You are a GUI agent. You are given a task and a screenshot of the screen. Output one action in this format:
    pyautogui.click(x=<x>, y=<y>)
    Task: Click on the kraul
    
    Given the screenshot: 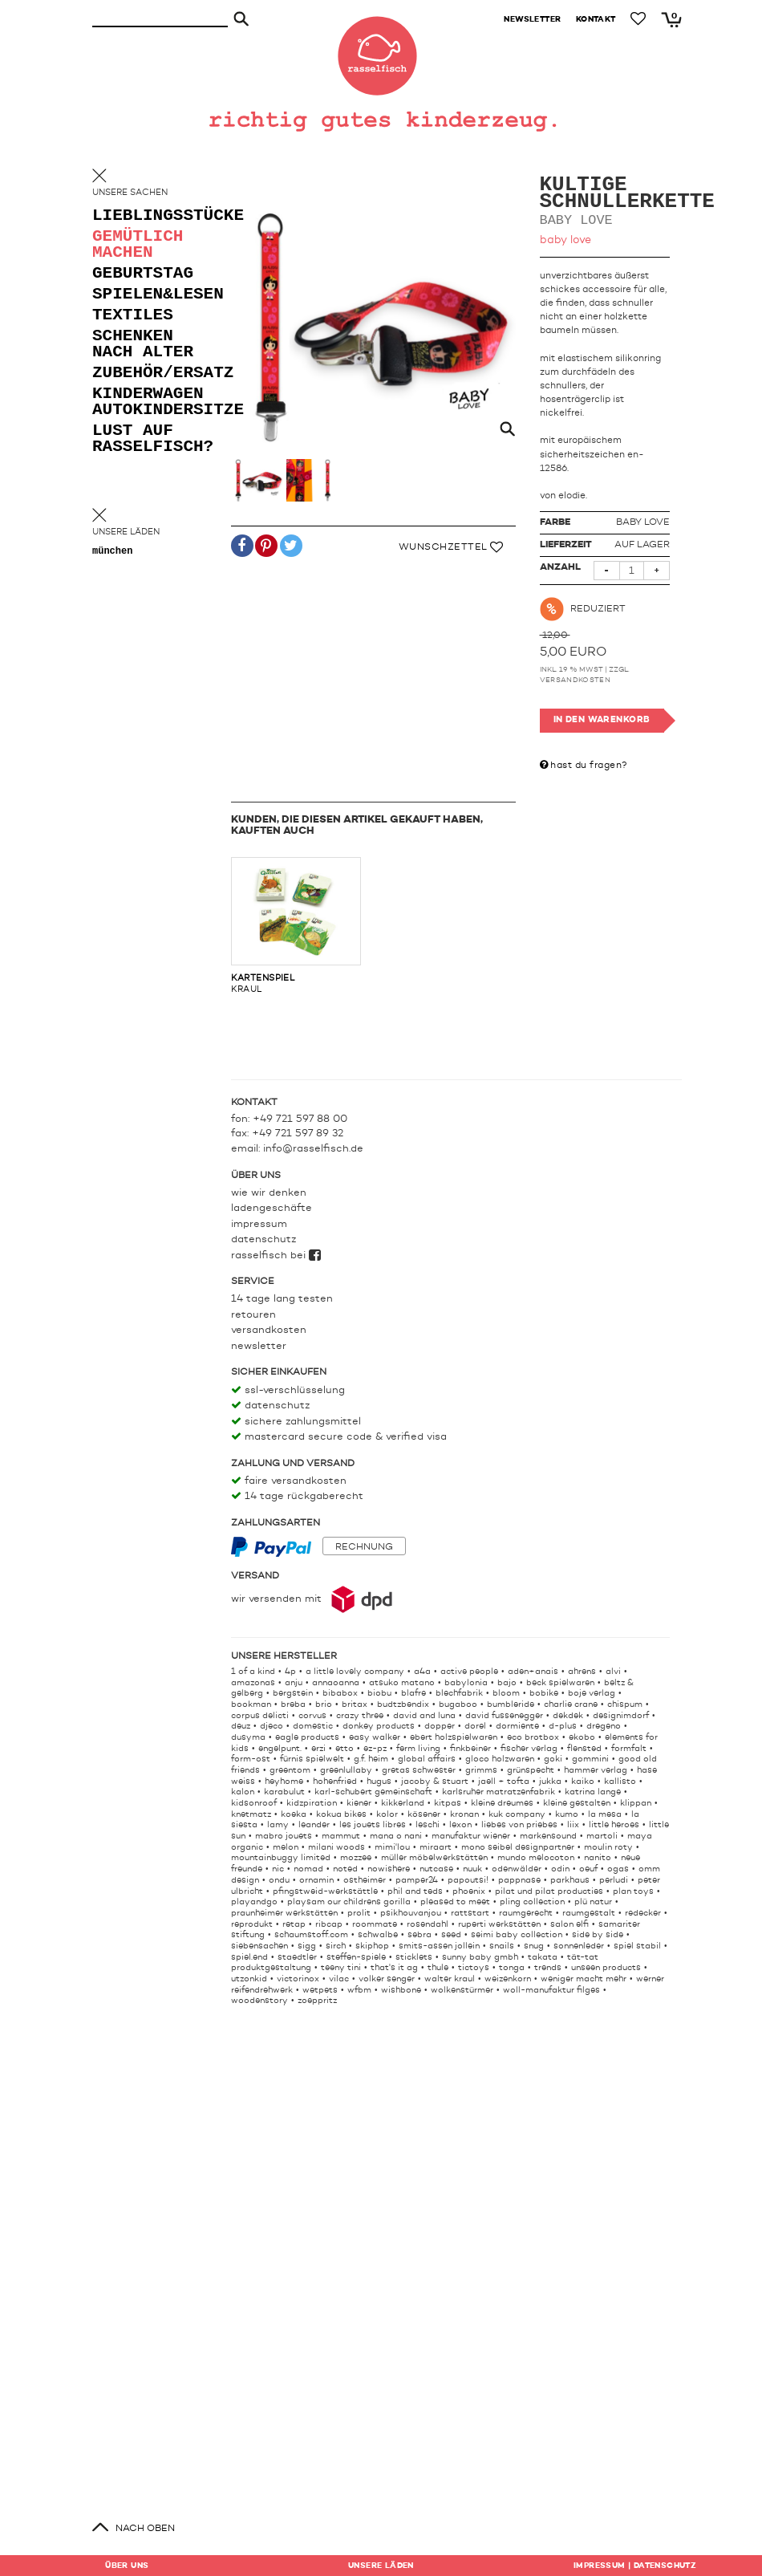 What is the action you would take?
    pyautogui.click(x=296, y=925)
    